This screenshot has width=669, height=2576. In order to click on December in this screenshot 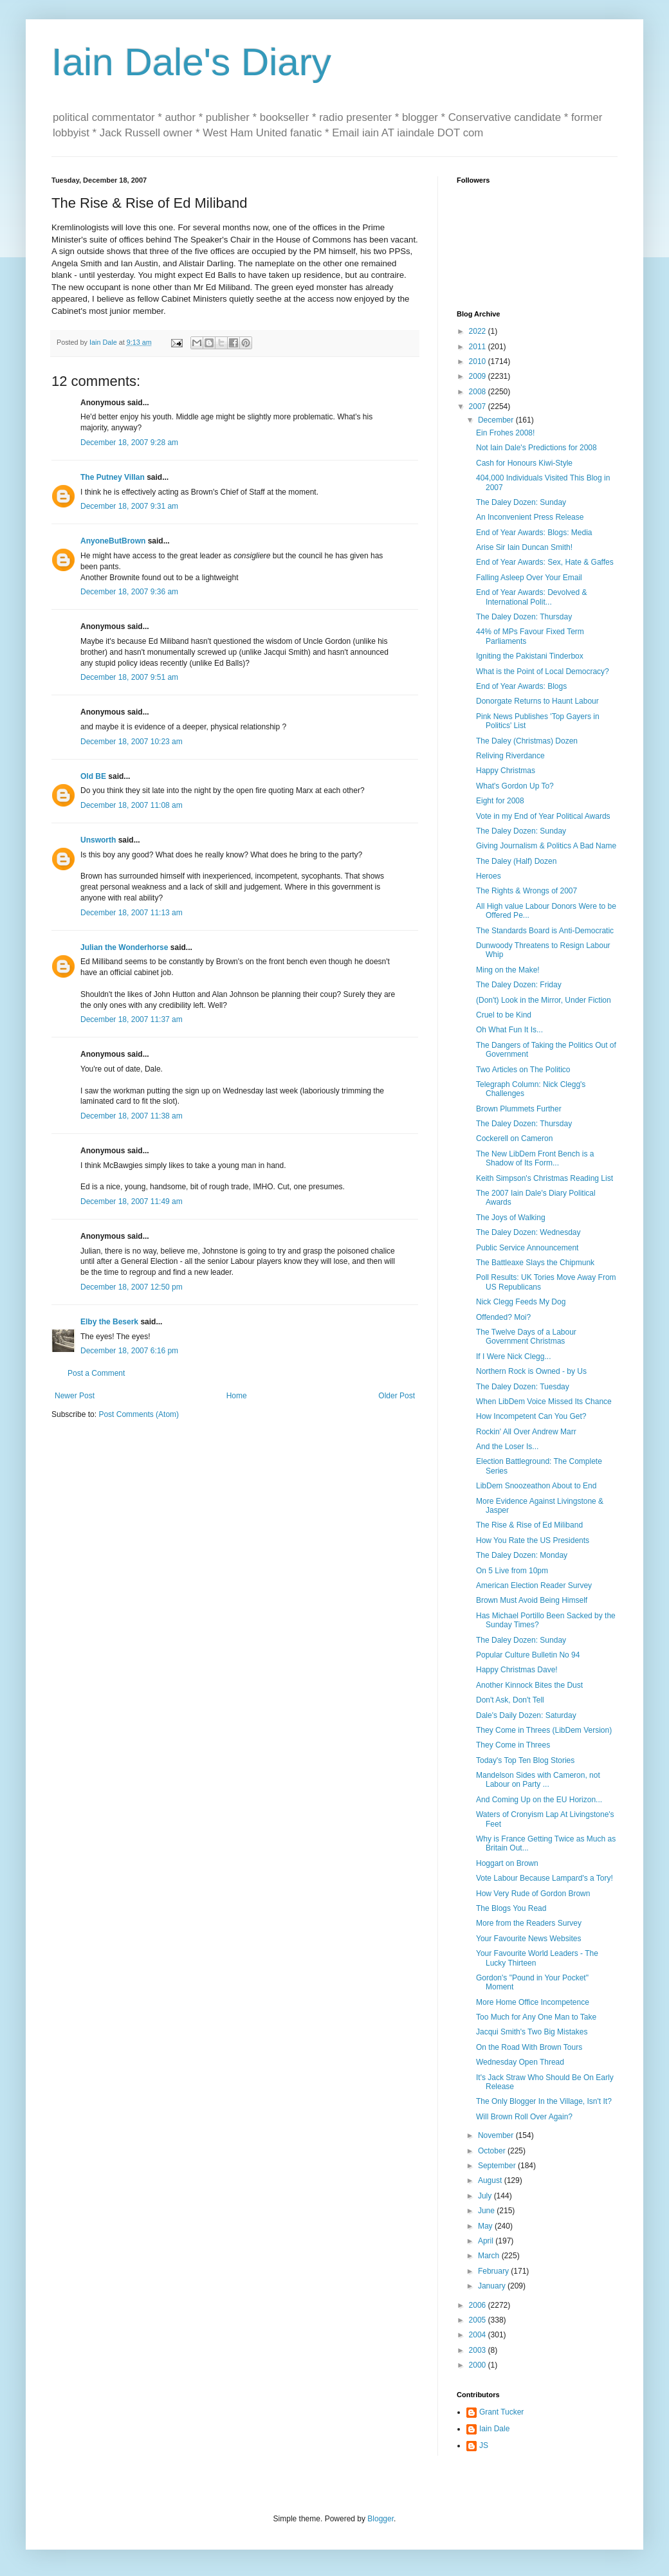, I will do `click(497, 420)`.